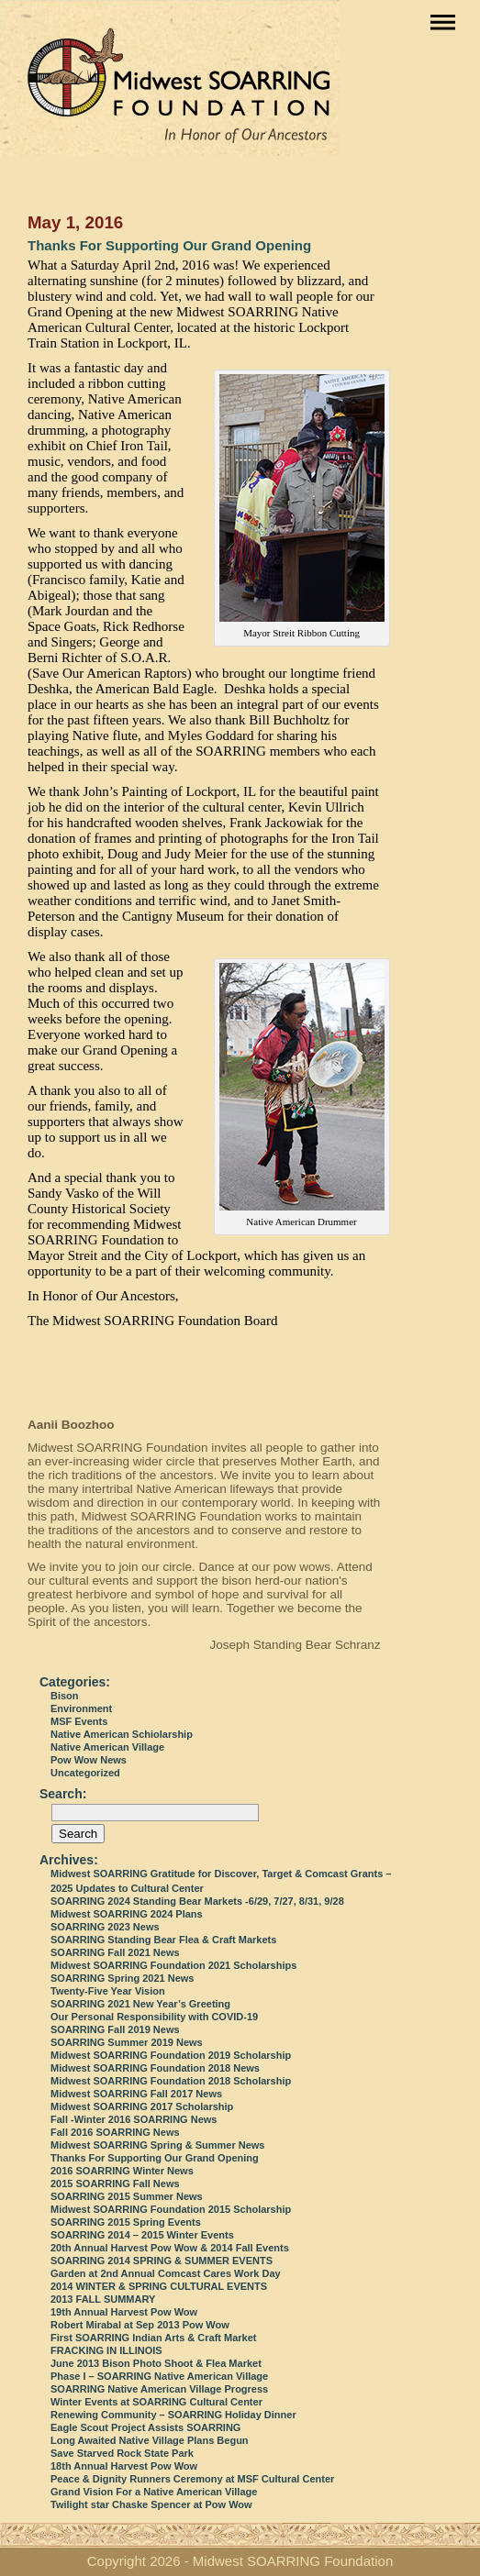 The width and height of the screenshot is (480, 2576). I want to click on Native American Schiolarship, so click(121, 1734).